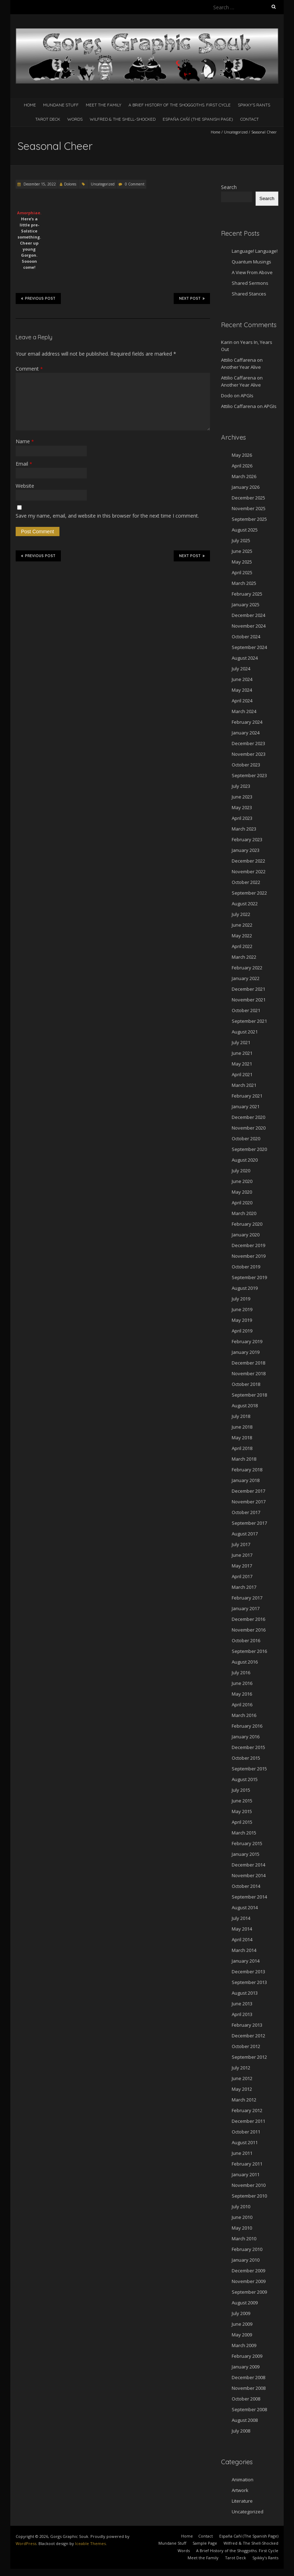  I want to click on April 2020, so click(242, 1202).